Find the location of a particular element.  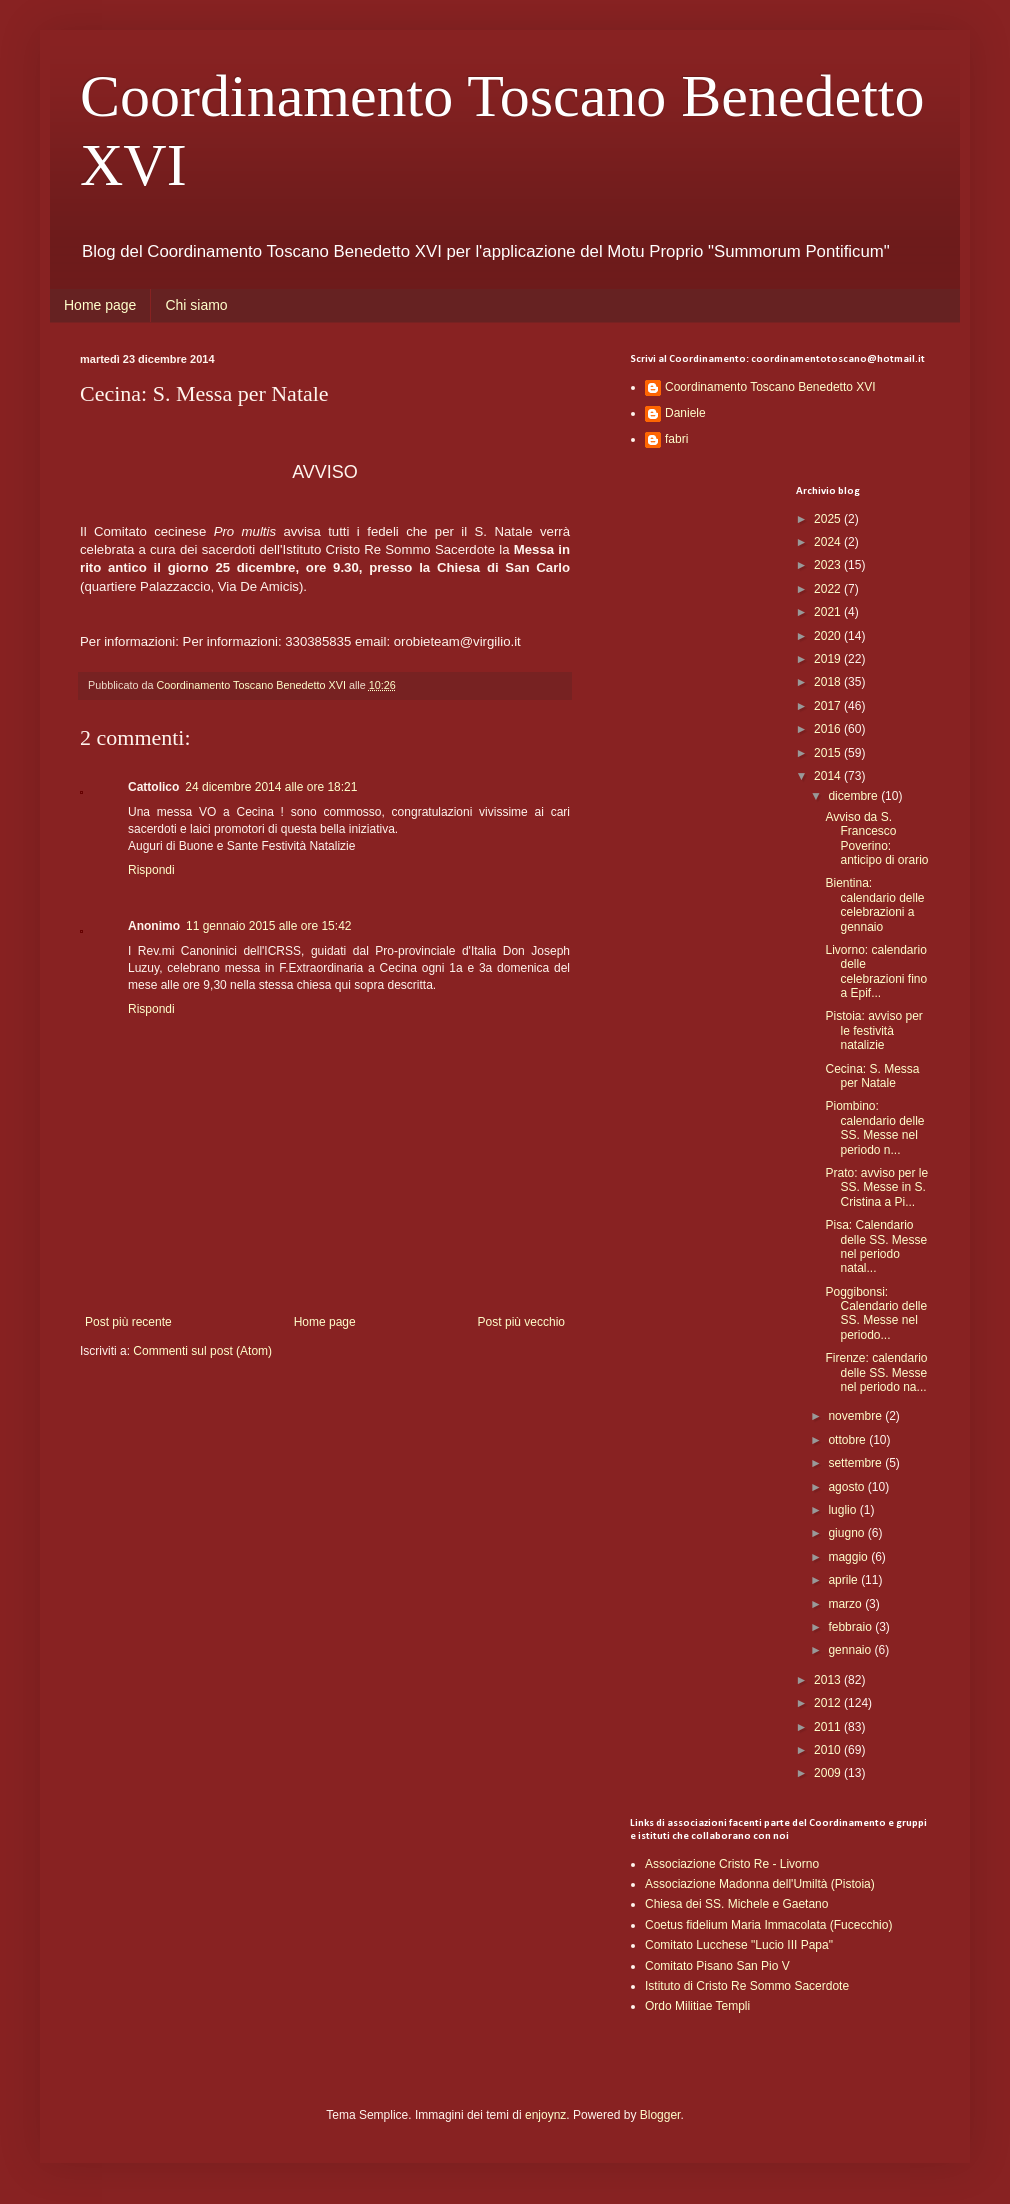

2012 is located at coordinates (829, 1703).